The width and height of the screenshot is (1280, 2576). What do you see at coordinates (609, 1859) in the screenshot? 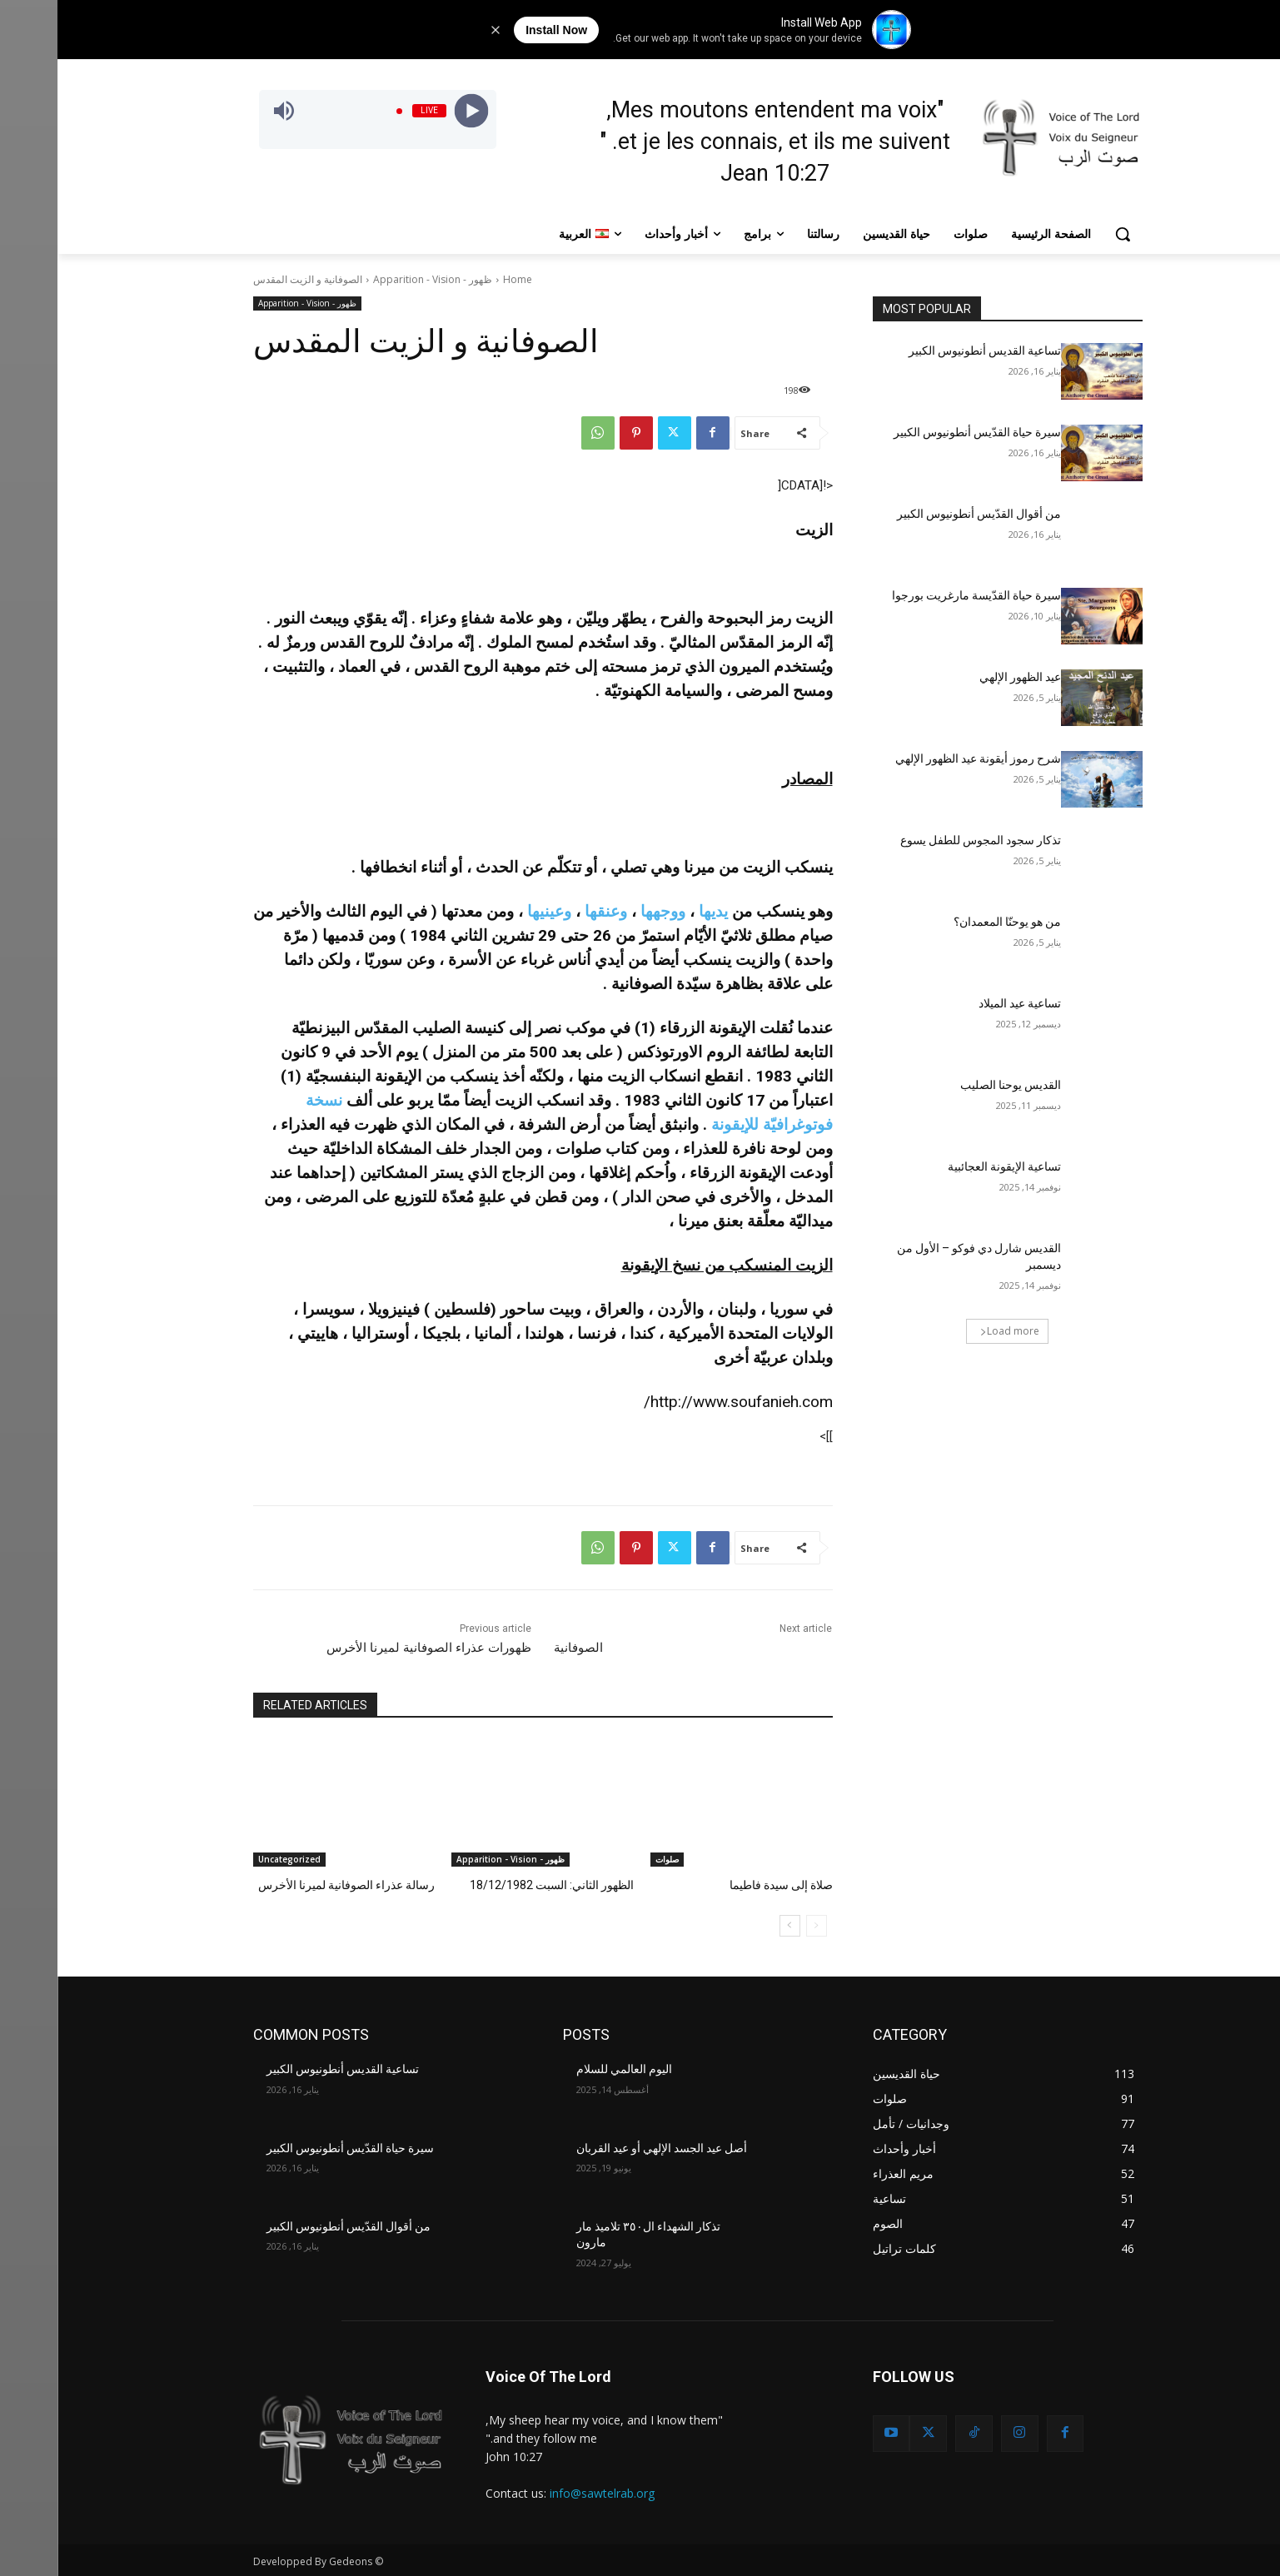
I see `صلوات` at bounding box center [609, 1859].